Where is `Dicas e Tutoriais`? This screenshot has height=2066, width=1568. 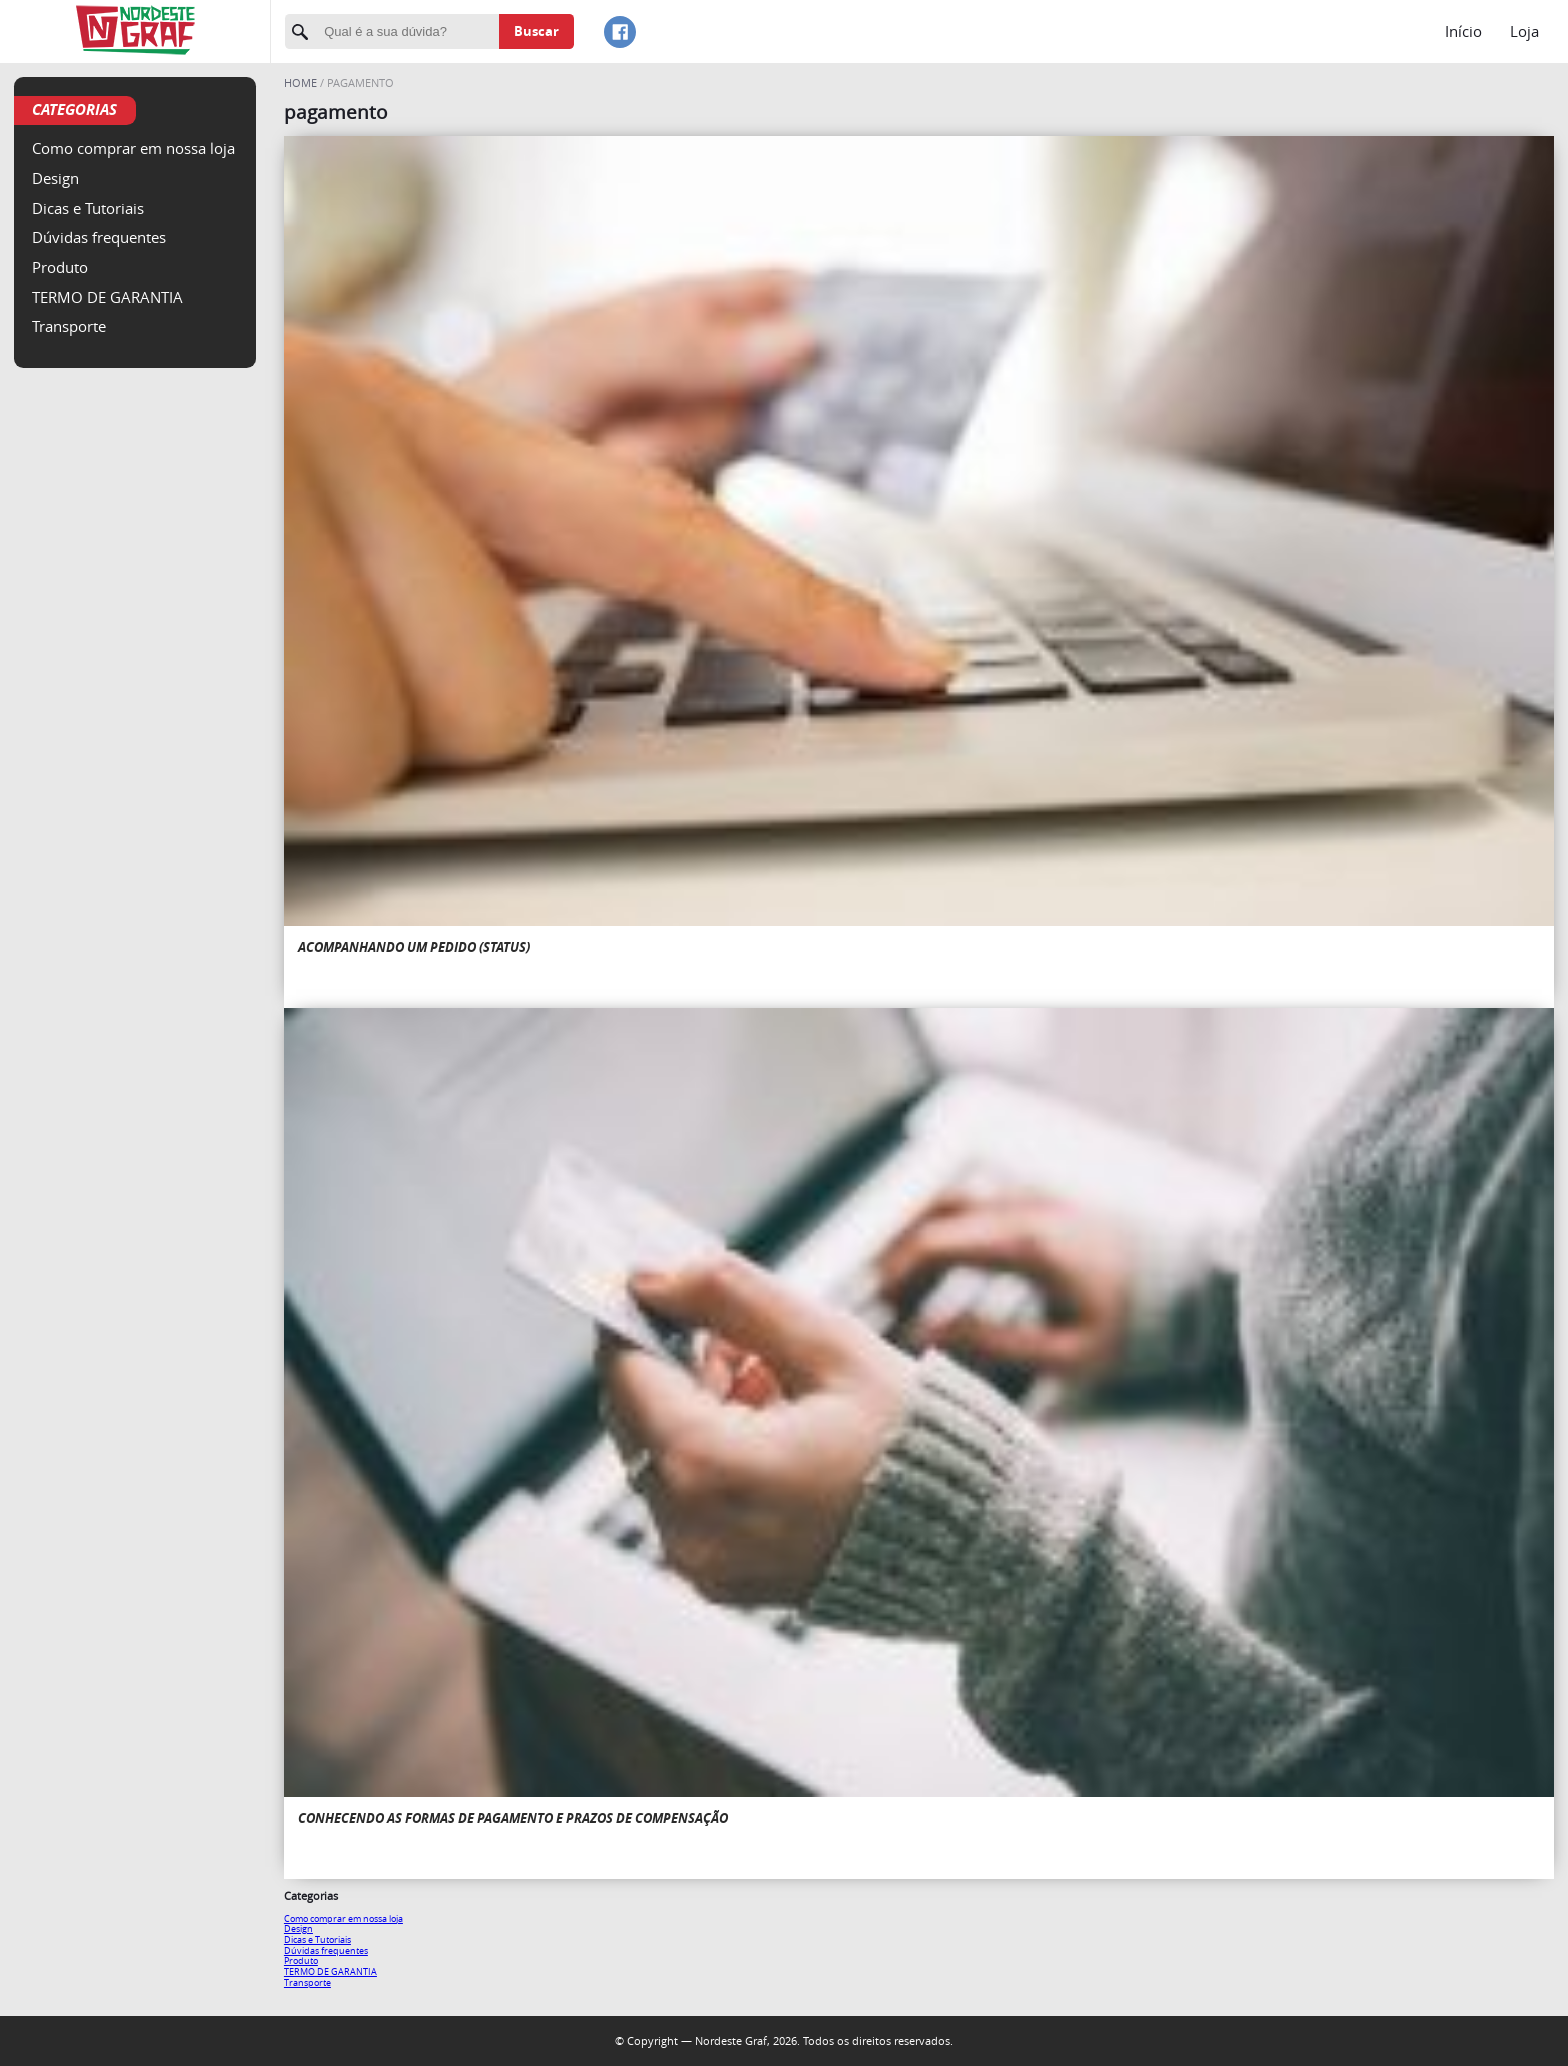
Dicas e Tutoriais is located at coordinates (88, 208).